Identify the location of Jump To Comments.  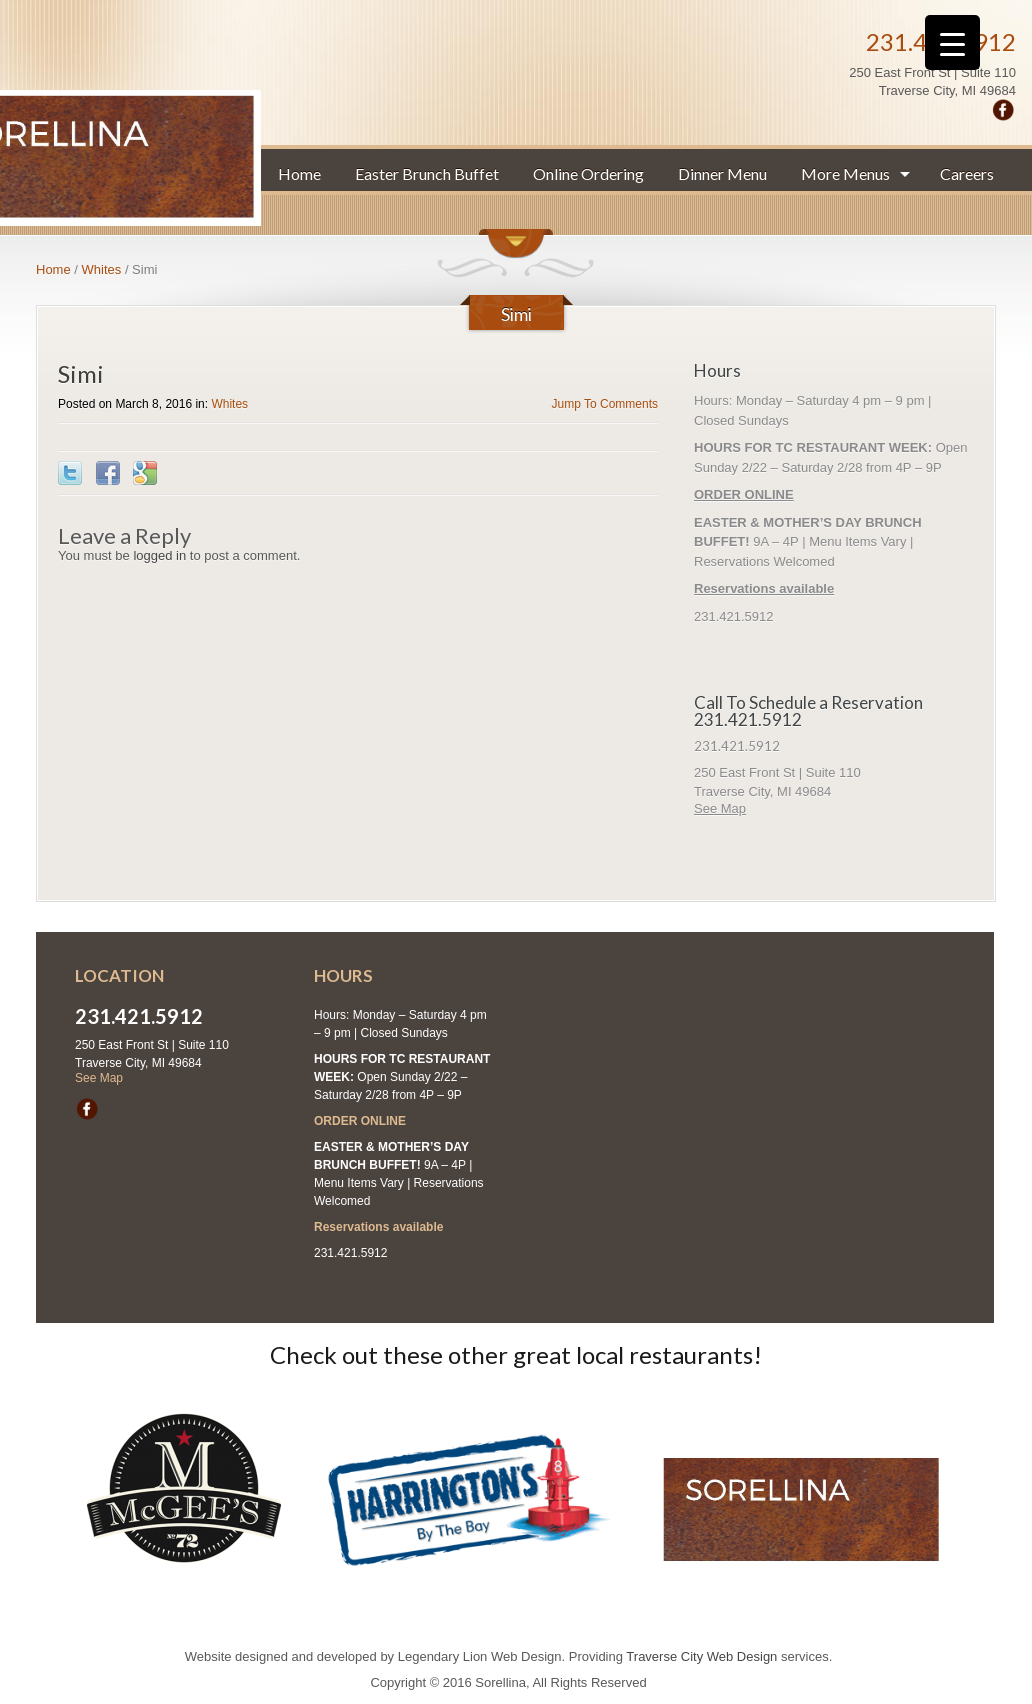
(605, 404).